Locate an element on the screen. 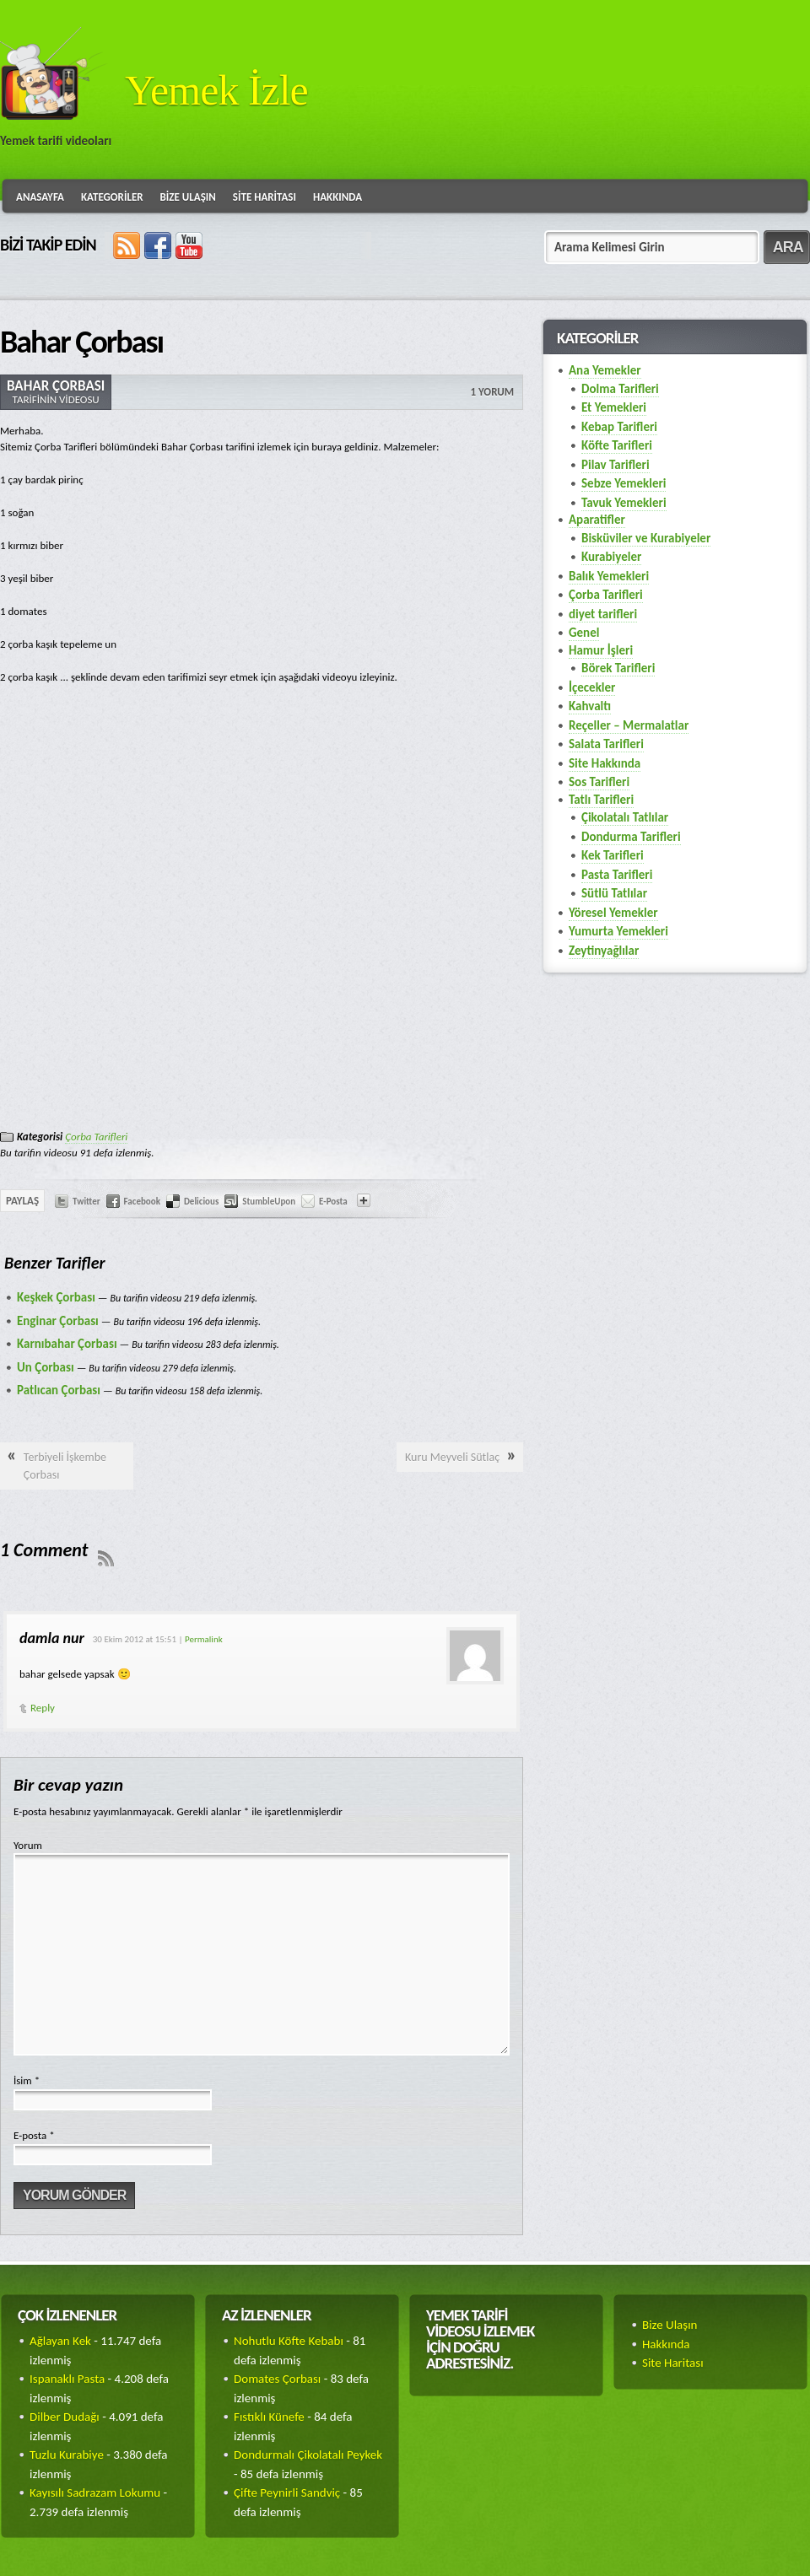  Site Haritası is located at coordinates (264, 197).